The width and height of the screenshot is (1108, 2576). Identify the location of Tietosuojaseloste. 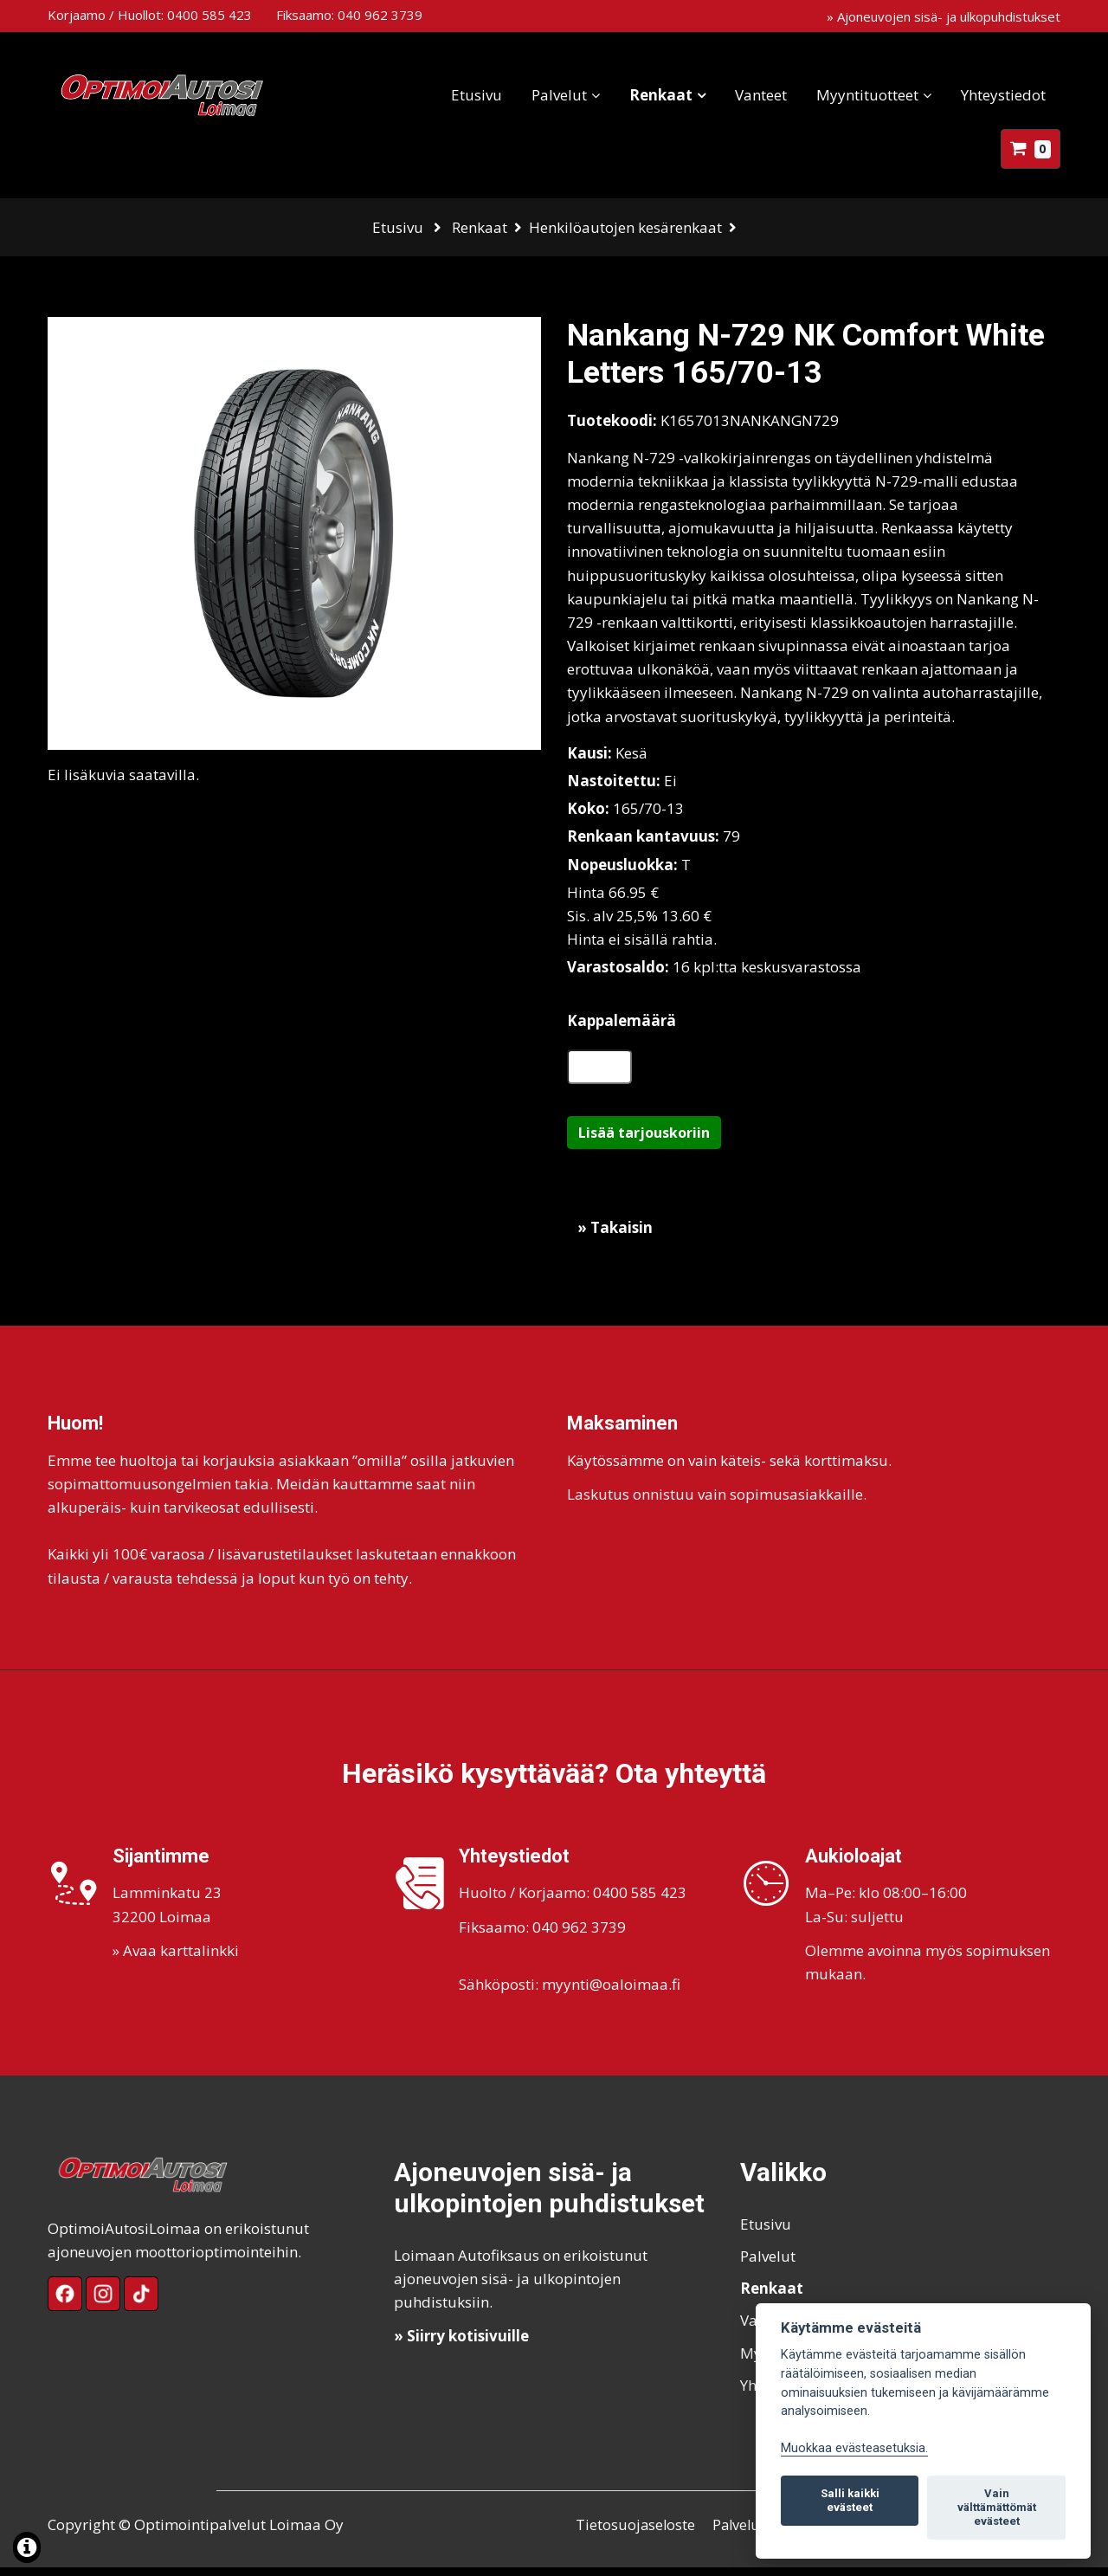
(636, 2533).